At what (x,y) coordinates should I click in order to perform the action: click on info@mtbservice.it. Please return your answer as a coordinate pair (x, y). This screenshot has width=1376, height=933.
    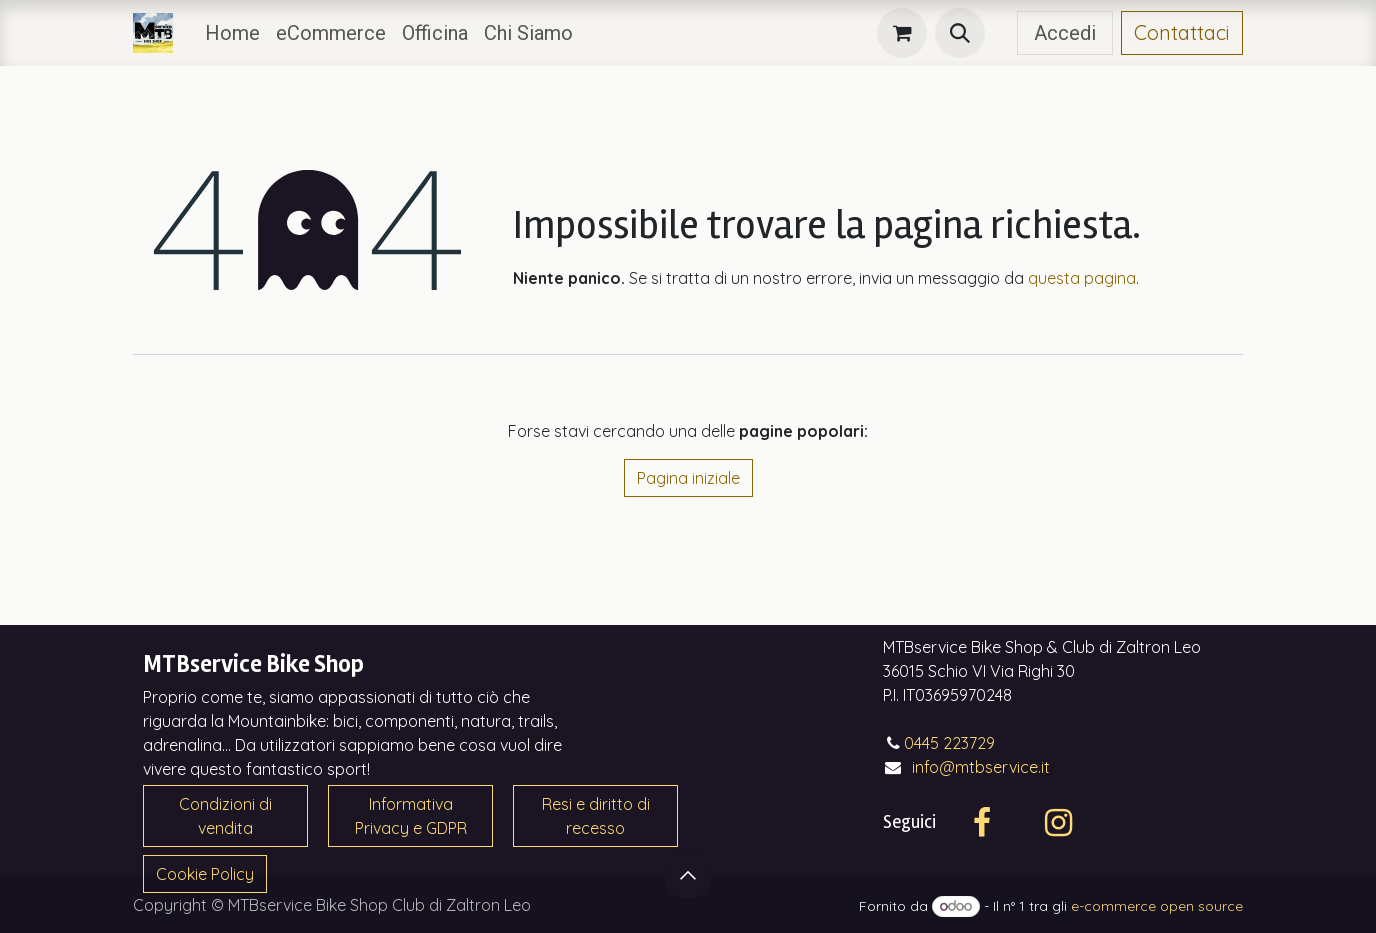
    Looking at the image, I should click on (981, 767).